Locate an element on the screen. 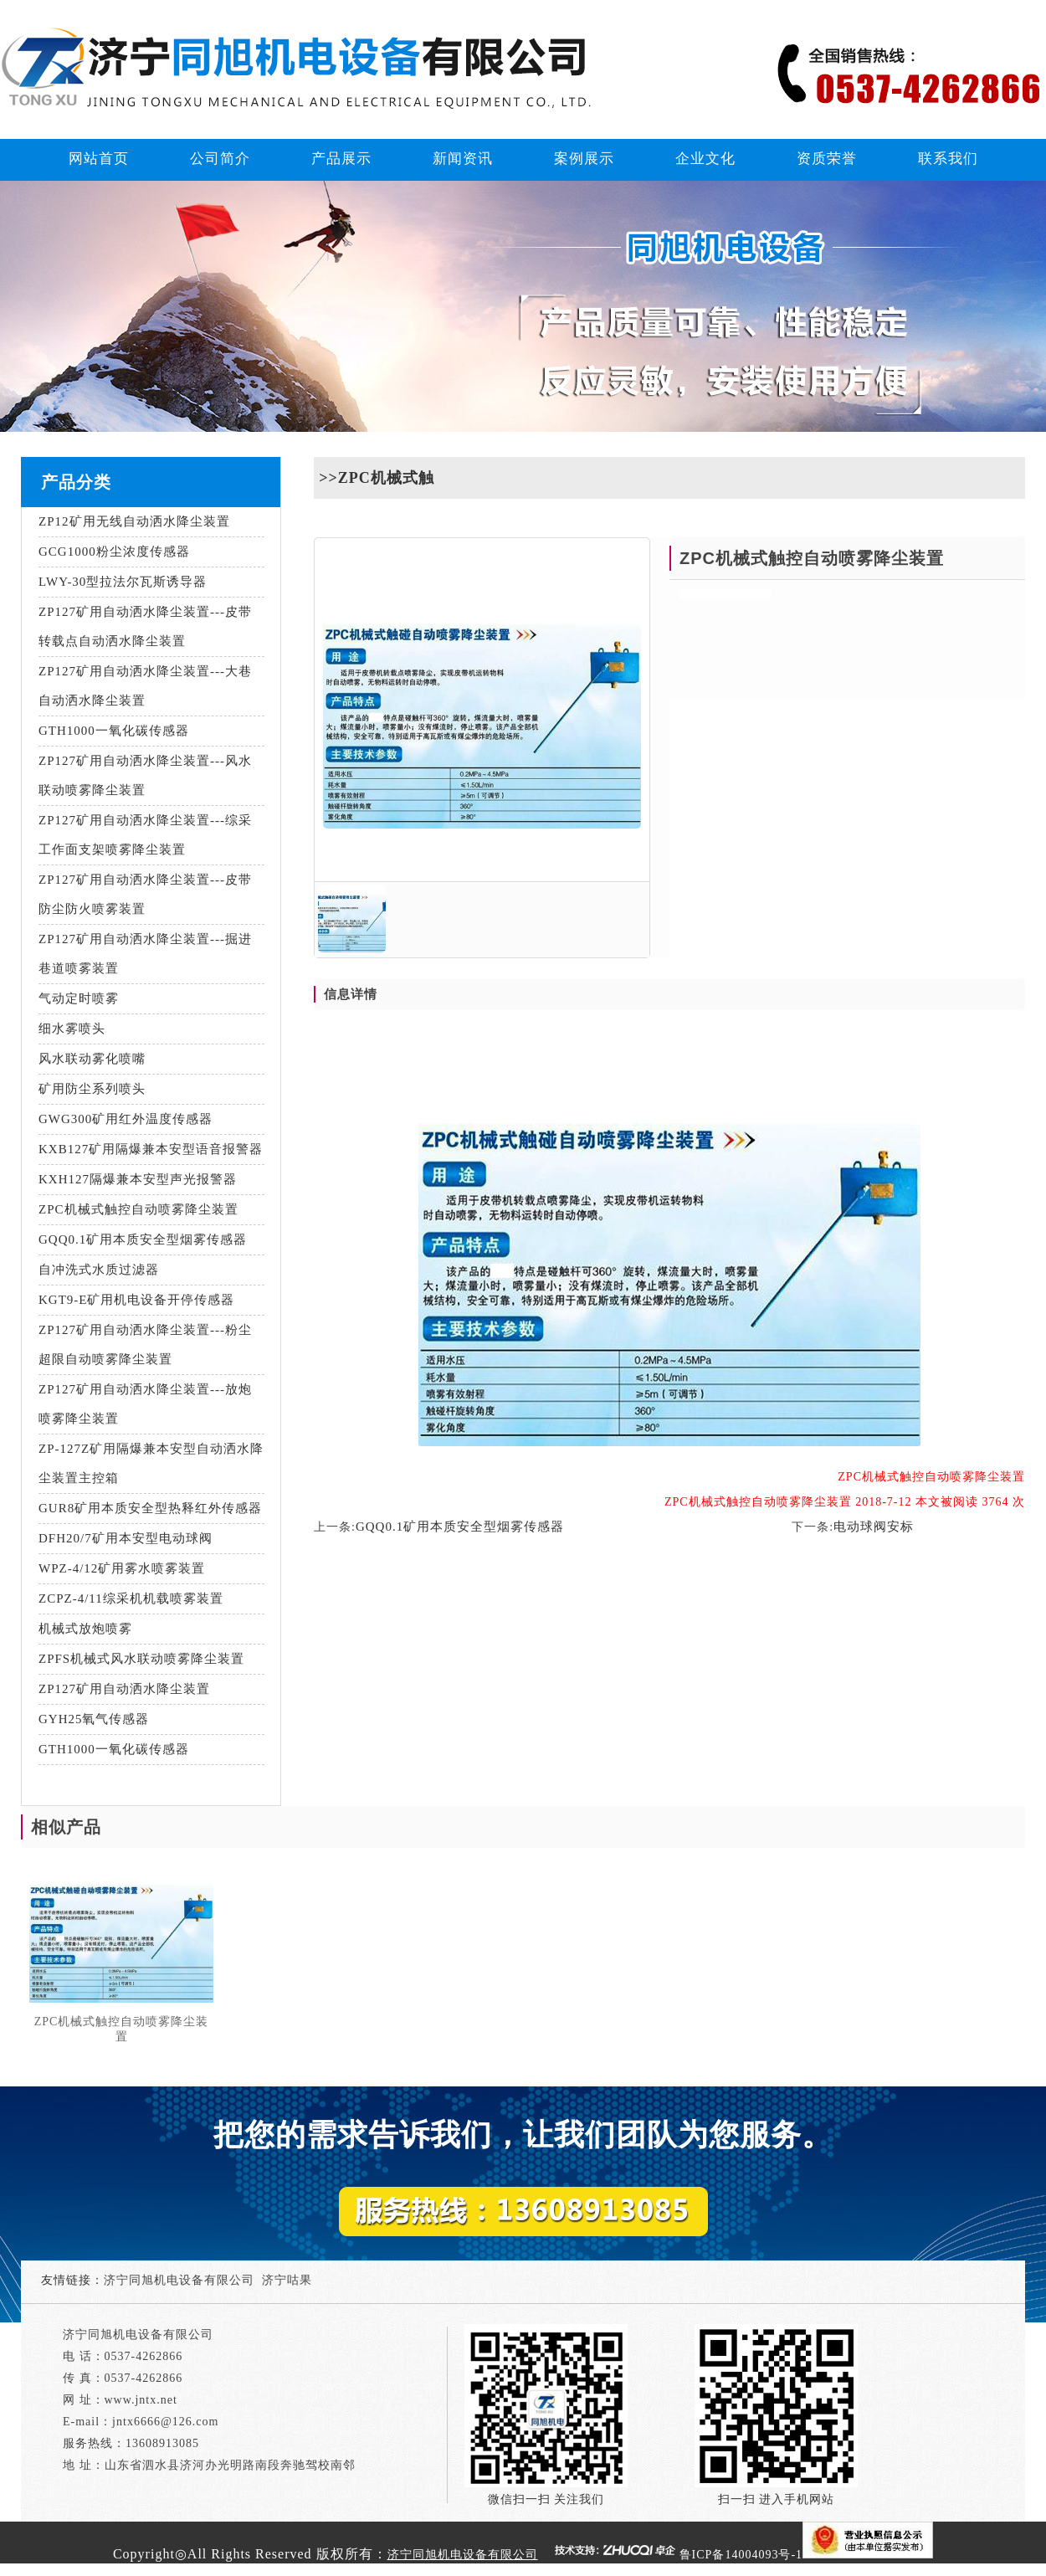 The width and height of the screenshot is (1046, 2576). ZP127矿用自动洒水降尘装置 is located at coordinates (124, 1689).